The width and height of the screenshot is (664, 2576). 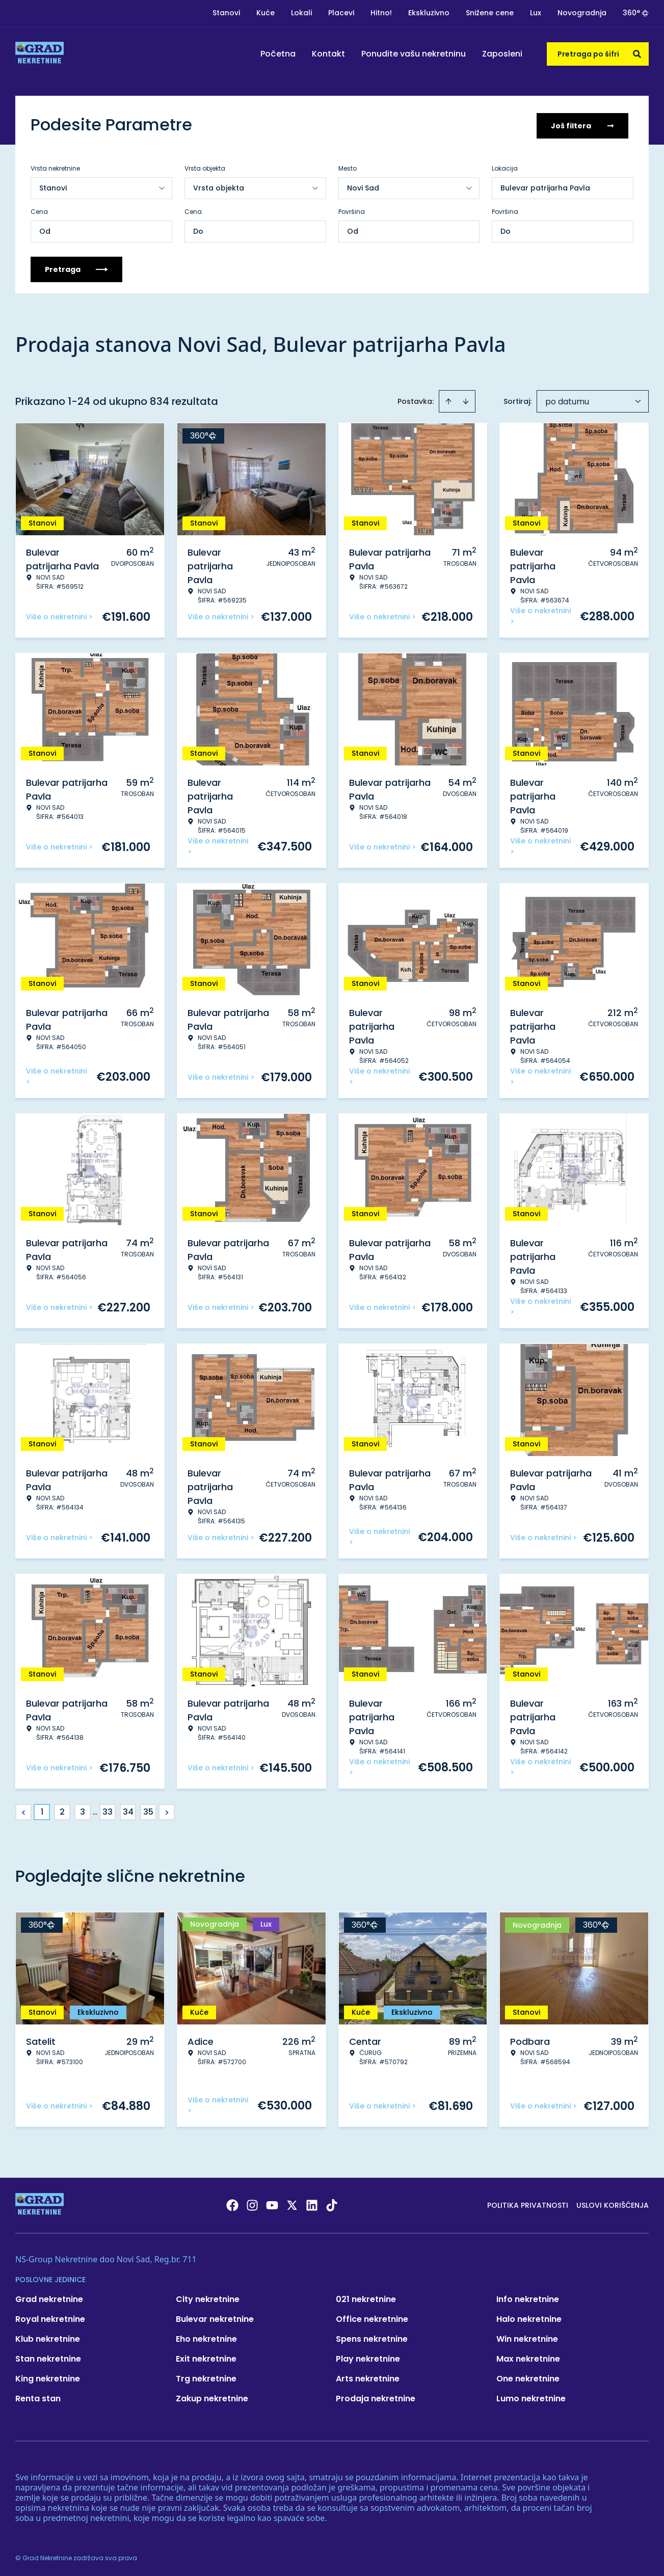 I want to click on [Visit our Instagram page], so click(x=252, y=2203).